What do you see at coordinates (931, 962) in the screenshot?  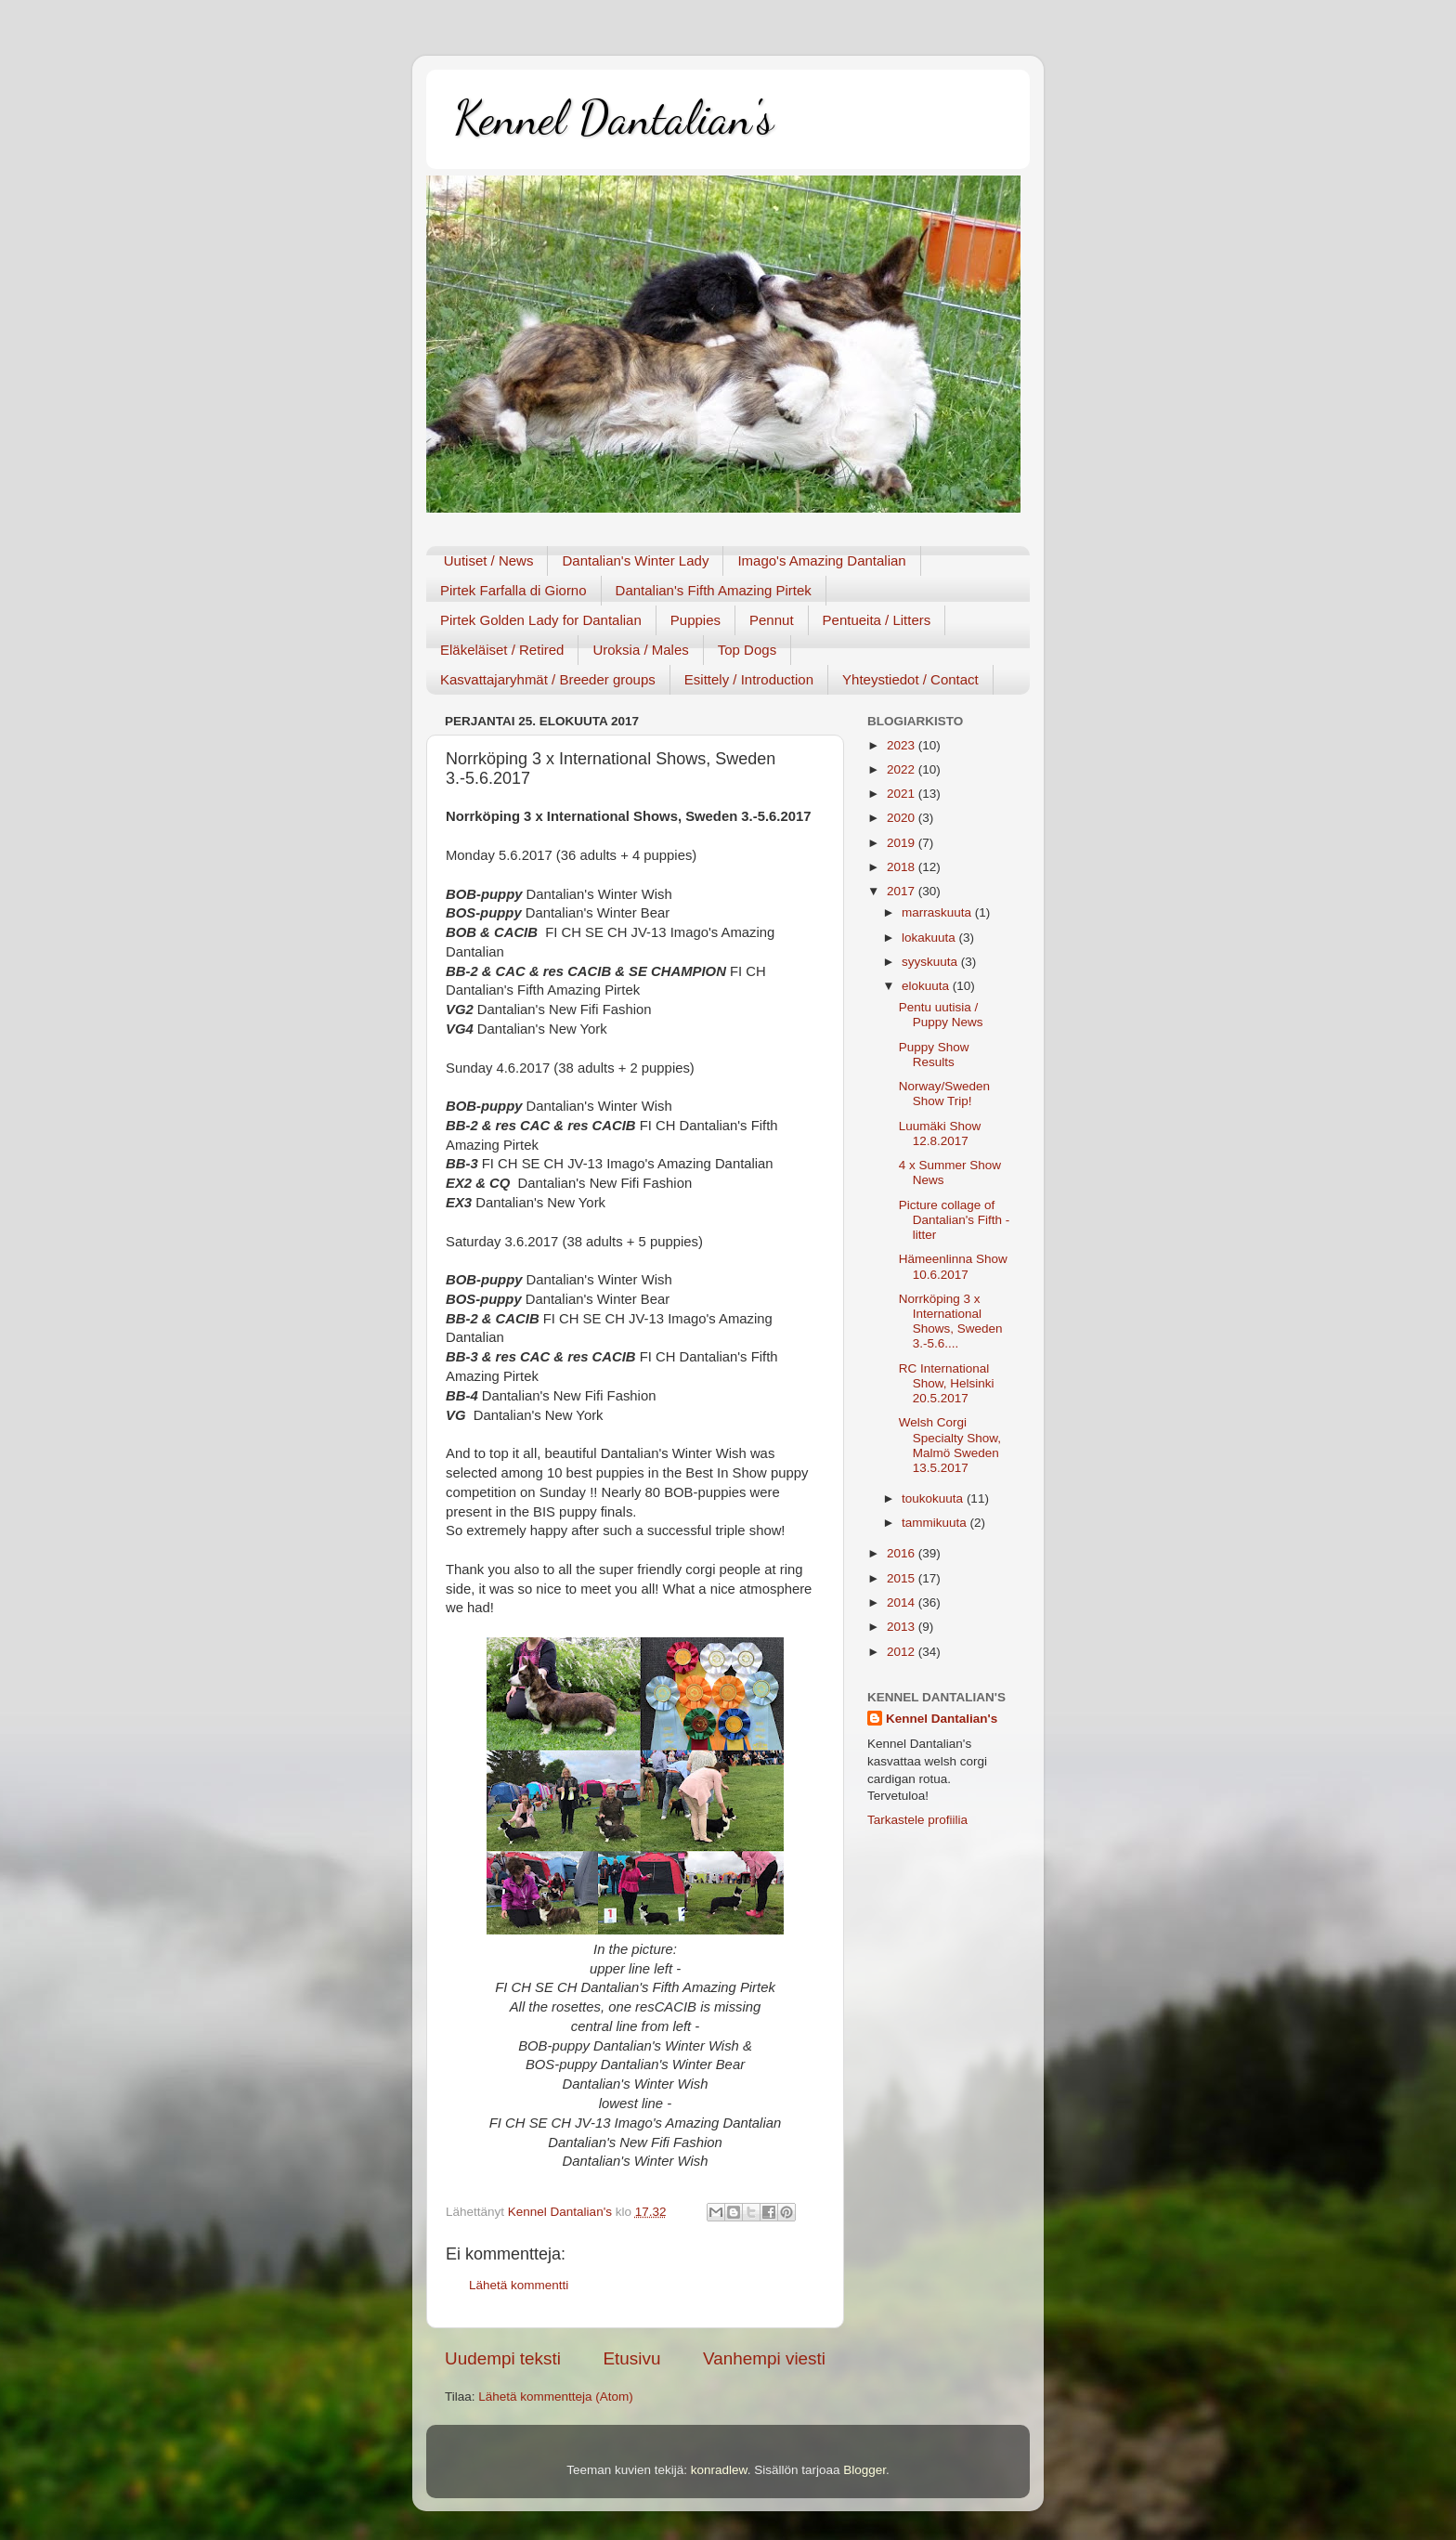 I see `syyskuuta` at bounding box center [931, 962].